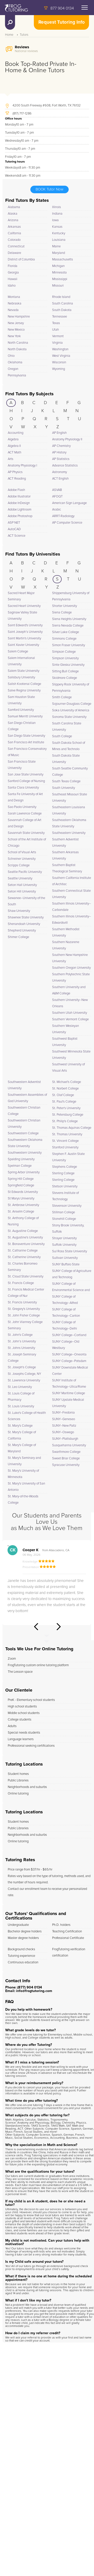 Image resolution: width=94 pixels, height=2576 pixels. Describe the element at coordinates (64, 1219) in the screenshot. I see `Stonehill College` at that location.